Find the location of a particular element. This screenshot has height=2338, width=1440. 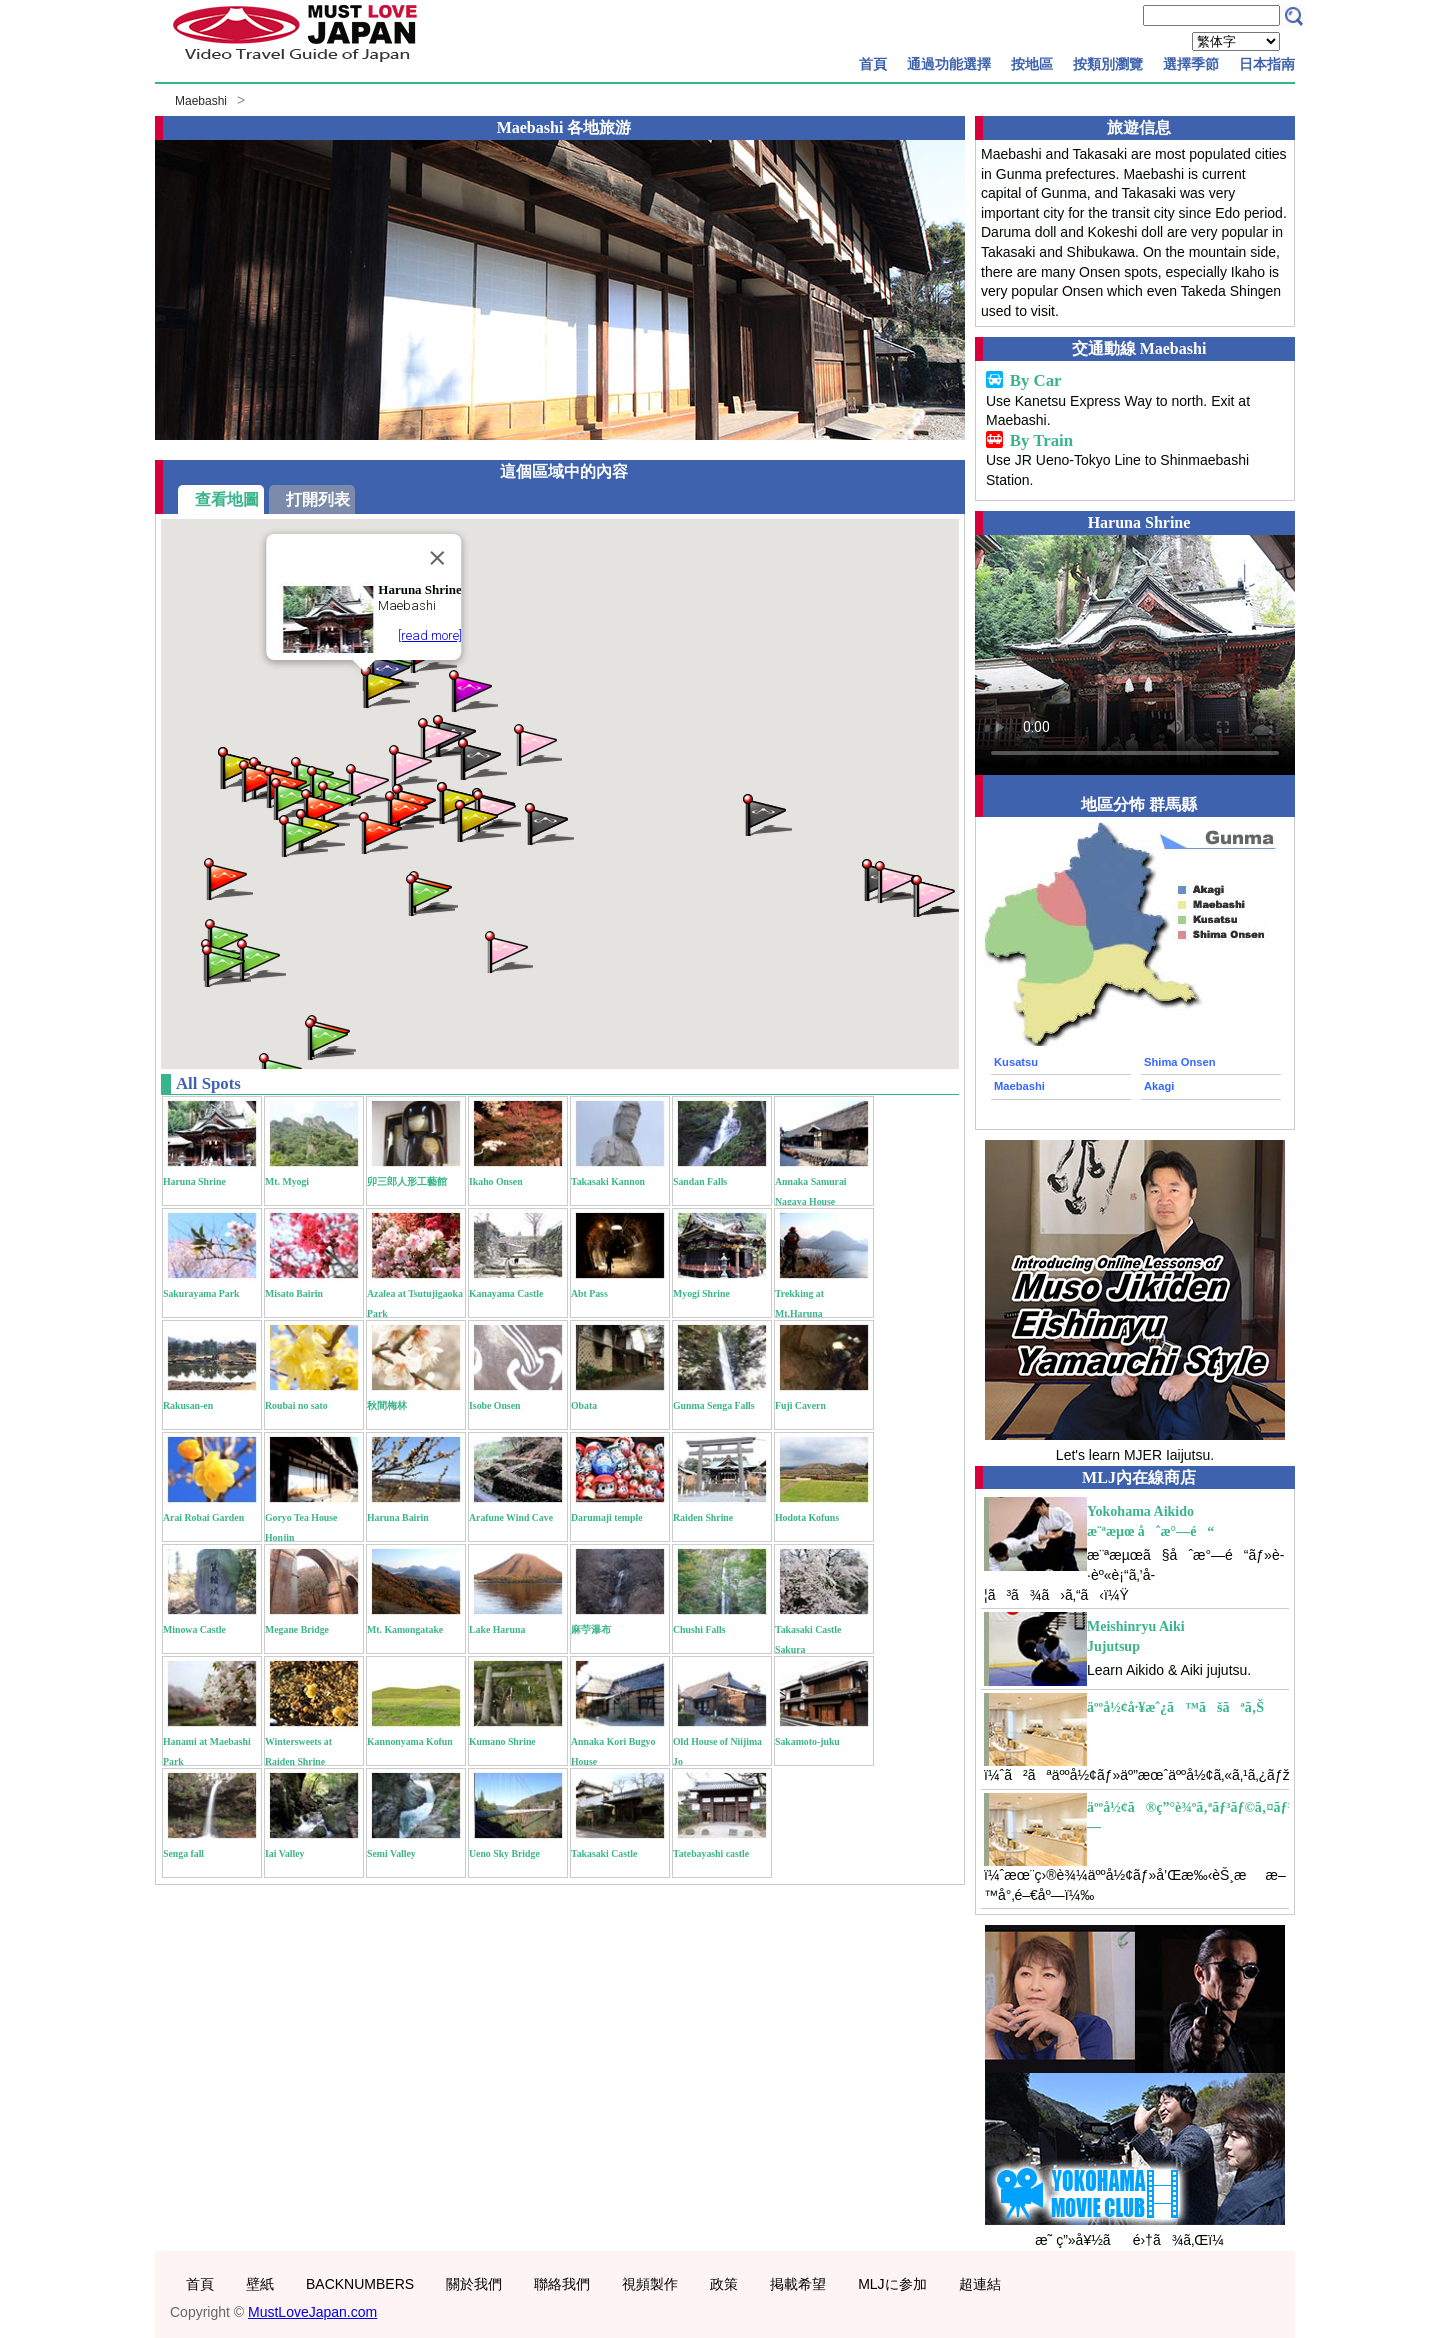

選擇季節 is located at coordinates (1191, 64).